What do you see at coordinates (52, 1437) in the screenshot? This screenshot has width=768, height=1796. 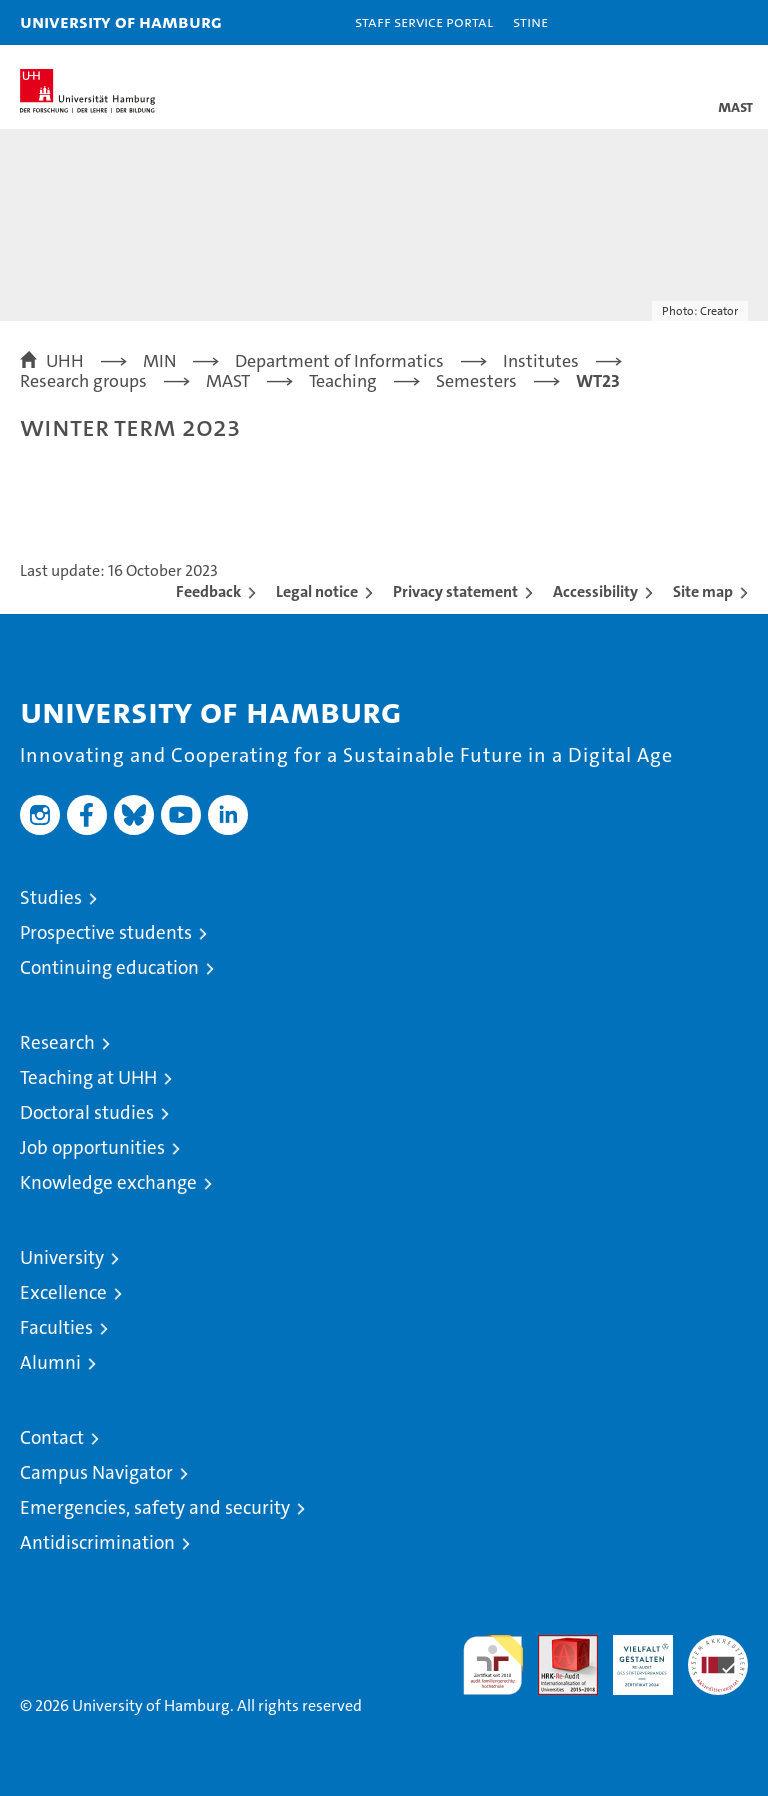 I see `Contact` at bounding box center [52, 1437].